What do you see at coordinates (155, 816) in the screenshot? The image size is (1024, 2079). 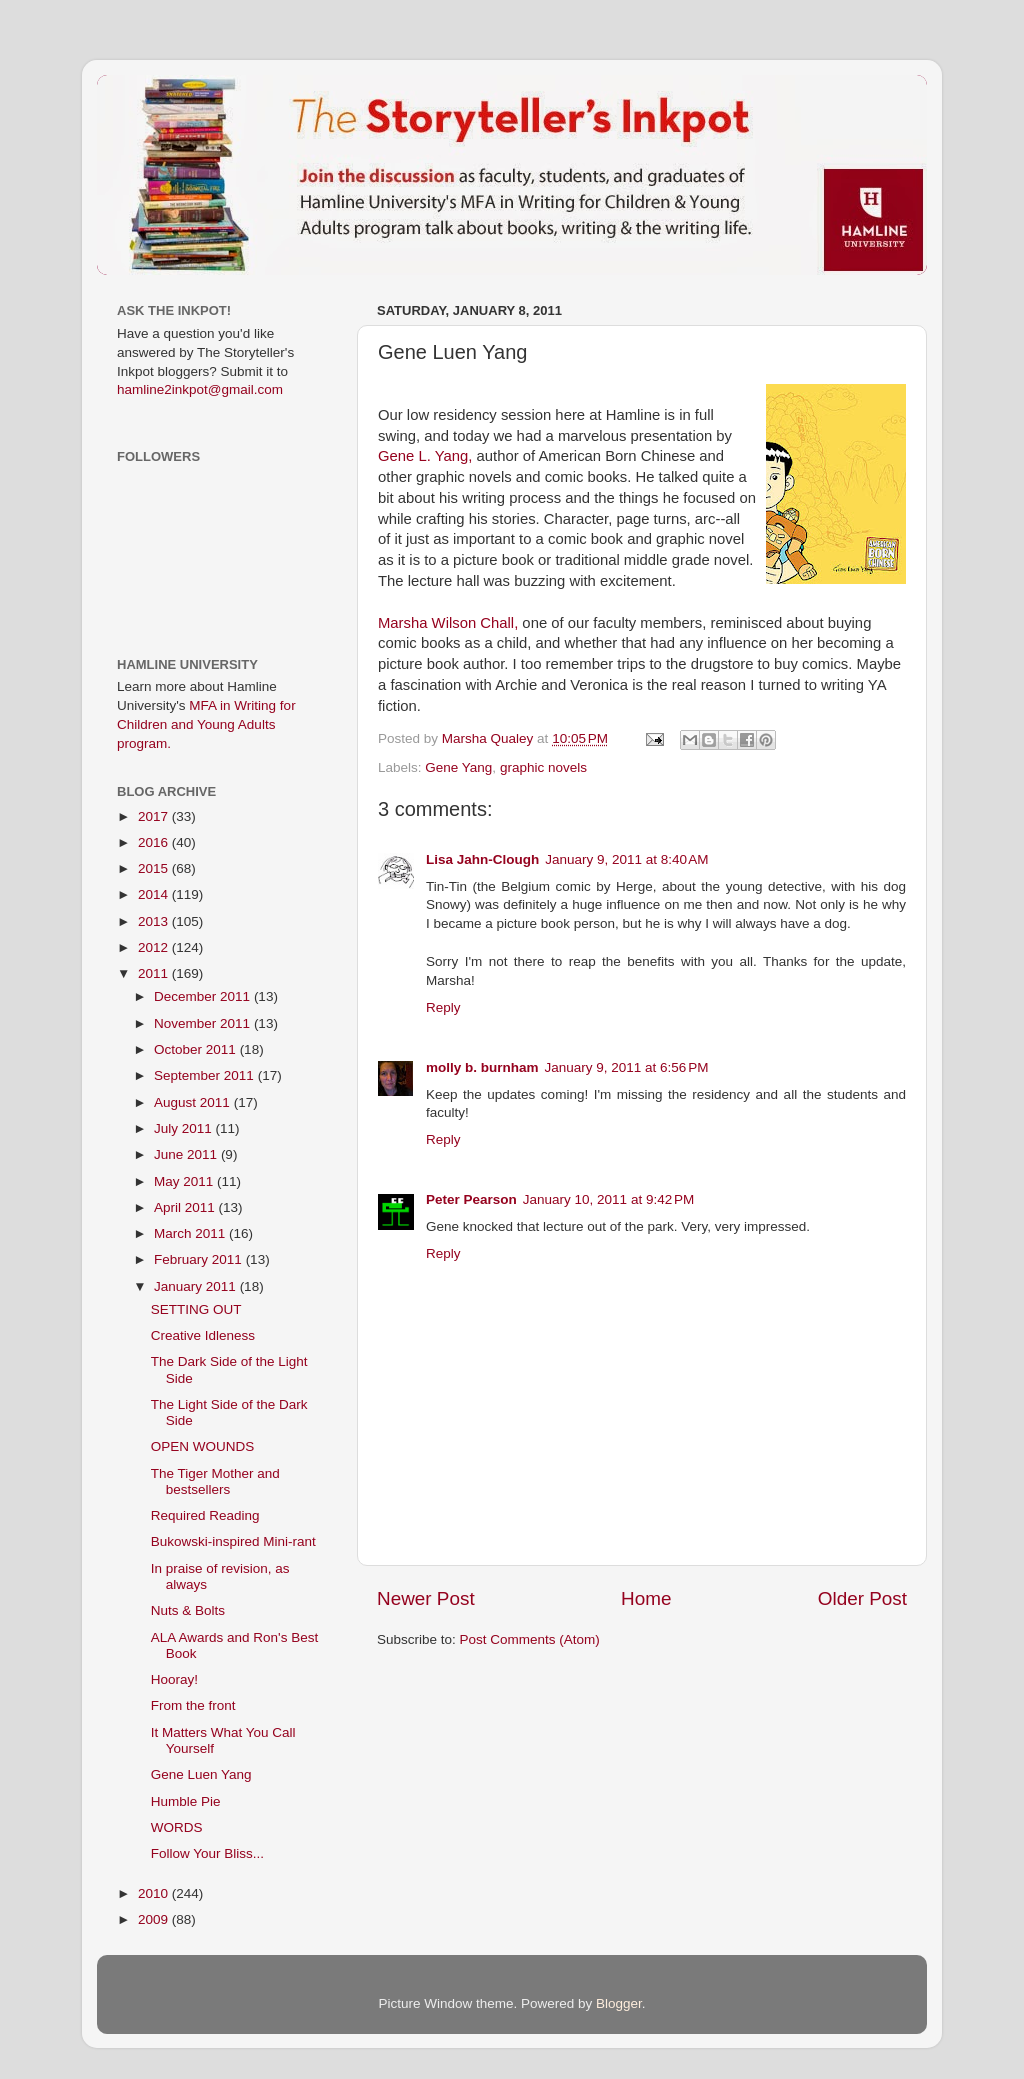 I see `2017` at bounding box center [155, 816].